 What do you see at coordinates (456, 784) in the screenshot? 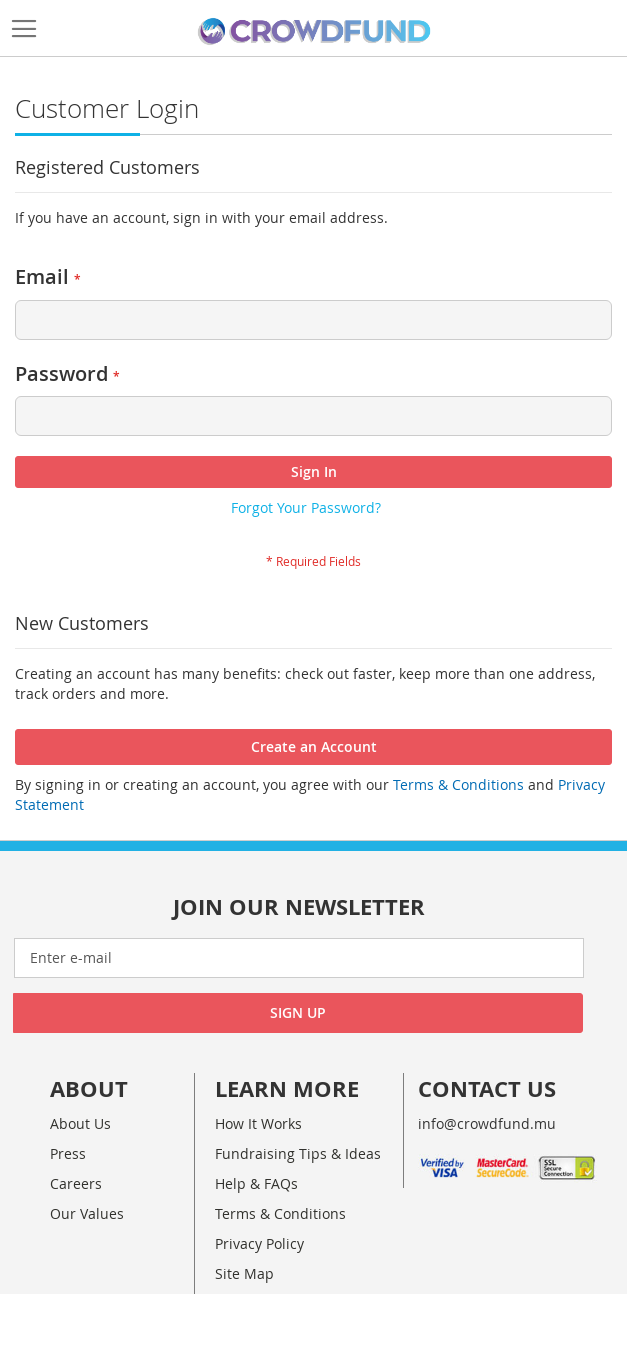
I see `Terms & Conditions` at bounding box center [456, 784].